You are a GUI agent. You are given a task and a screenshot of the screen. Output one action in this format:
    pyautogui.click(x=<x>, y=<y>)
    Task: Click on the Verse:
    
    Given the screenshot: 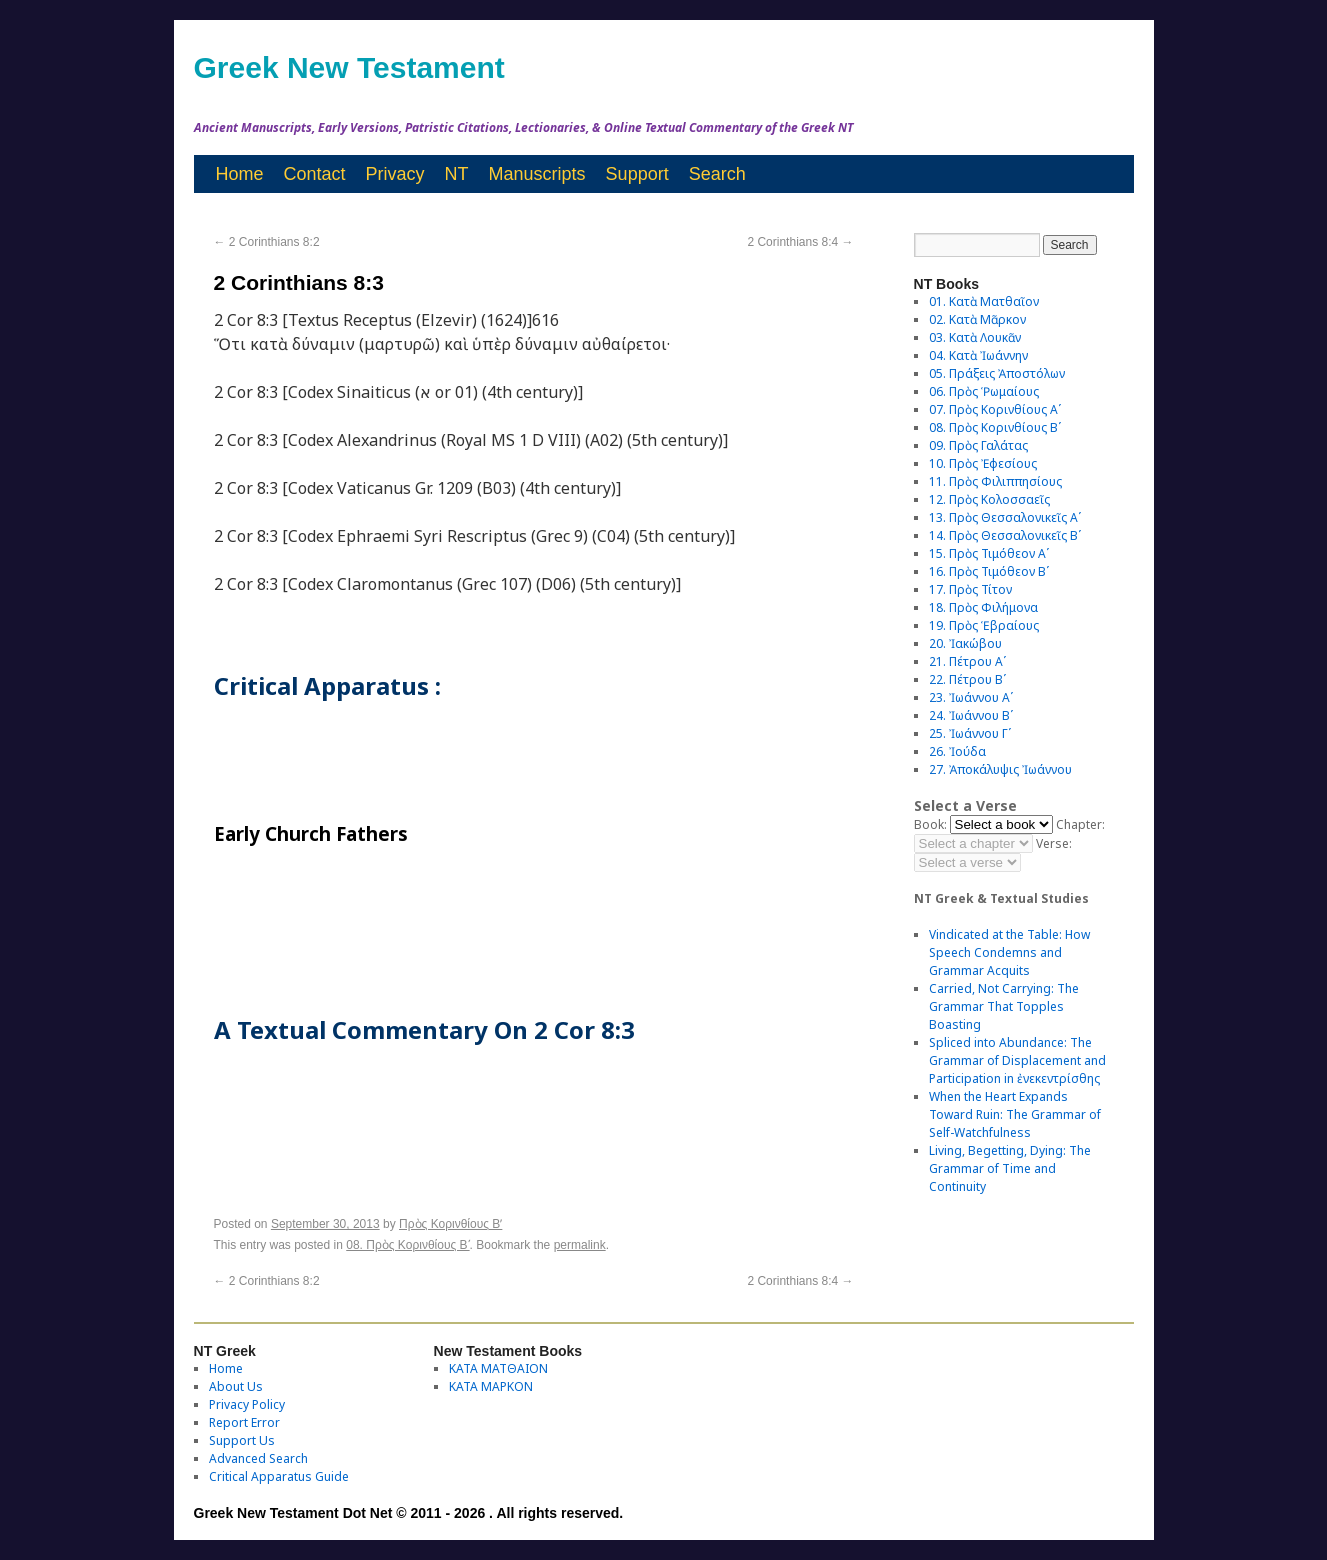 What is the action you would take?
    pyautogui.click(x=1054, y=843)
    